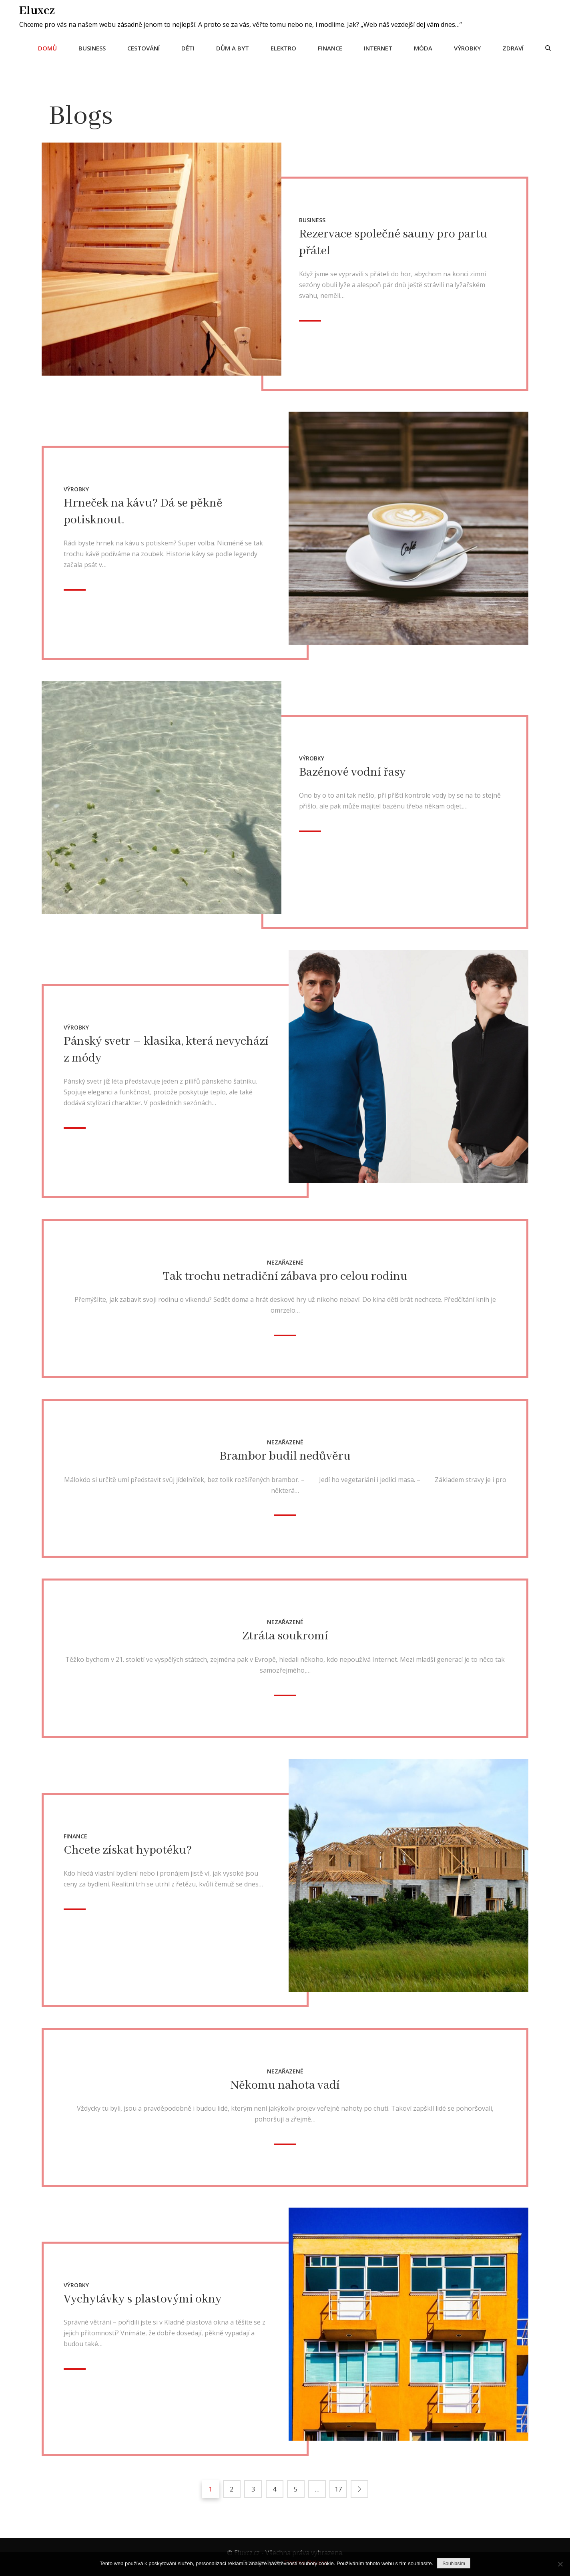 This screenshot has height=2576, width=570. I want to click on Někomu nahota vadí, so click(285, 2084).